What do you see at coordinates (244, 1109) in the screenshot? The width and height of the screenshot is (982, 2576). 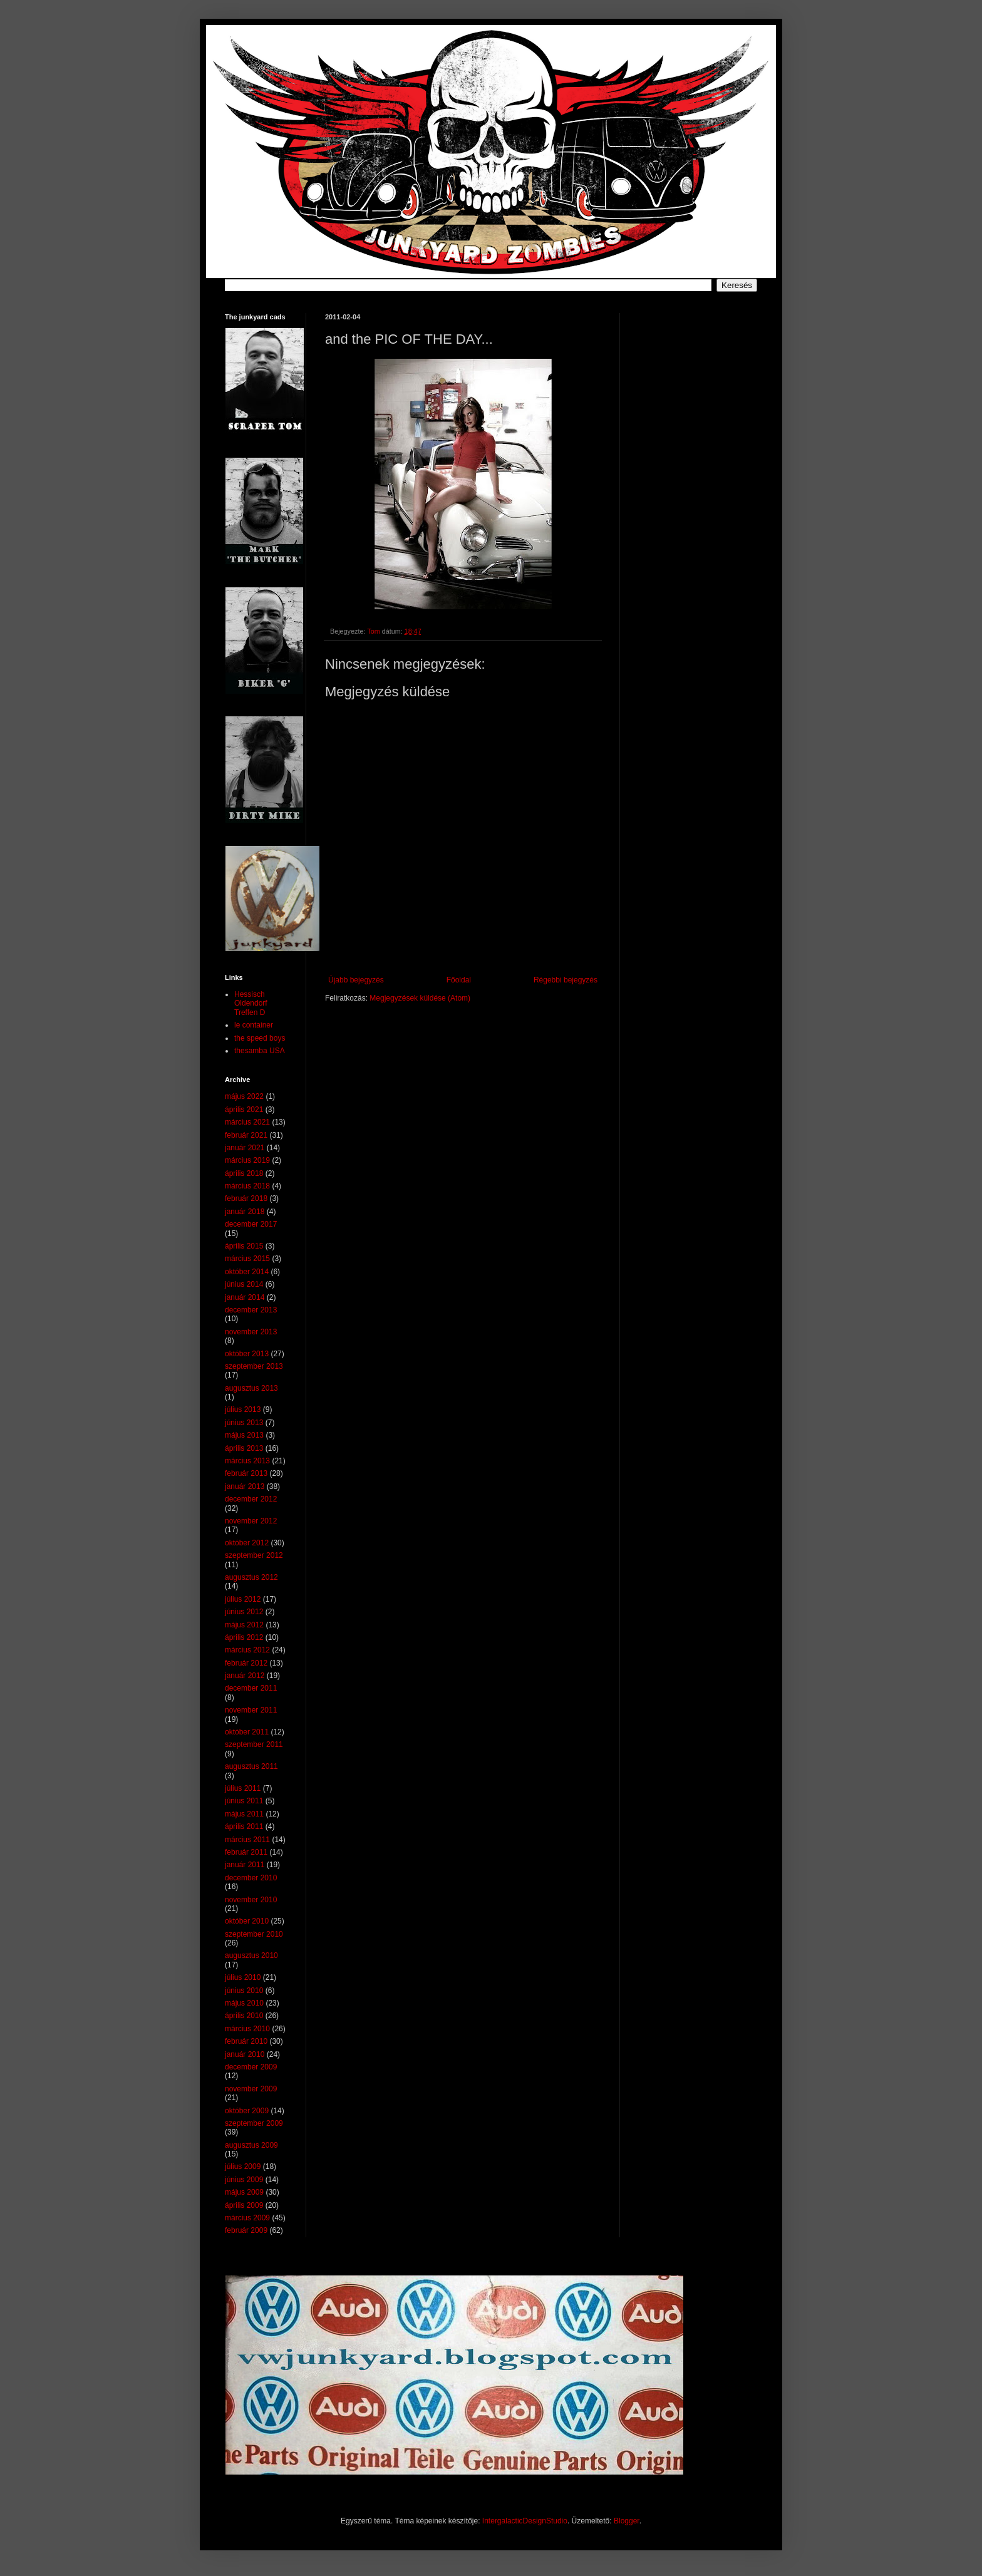 I see `április 2021` at bounding box center [244, 1109].